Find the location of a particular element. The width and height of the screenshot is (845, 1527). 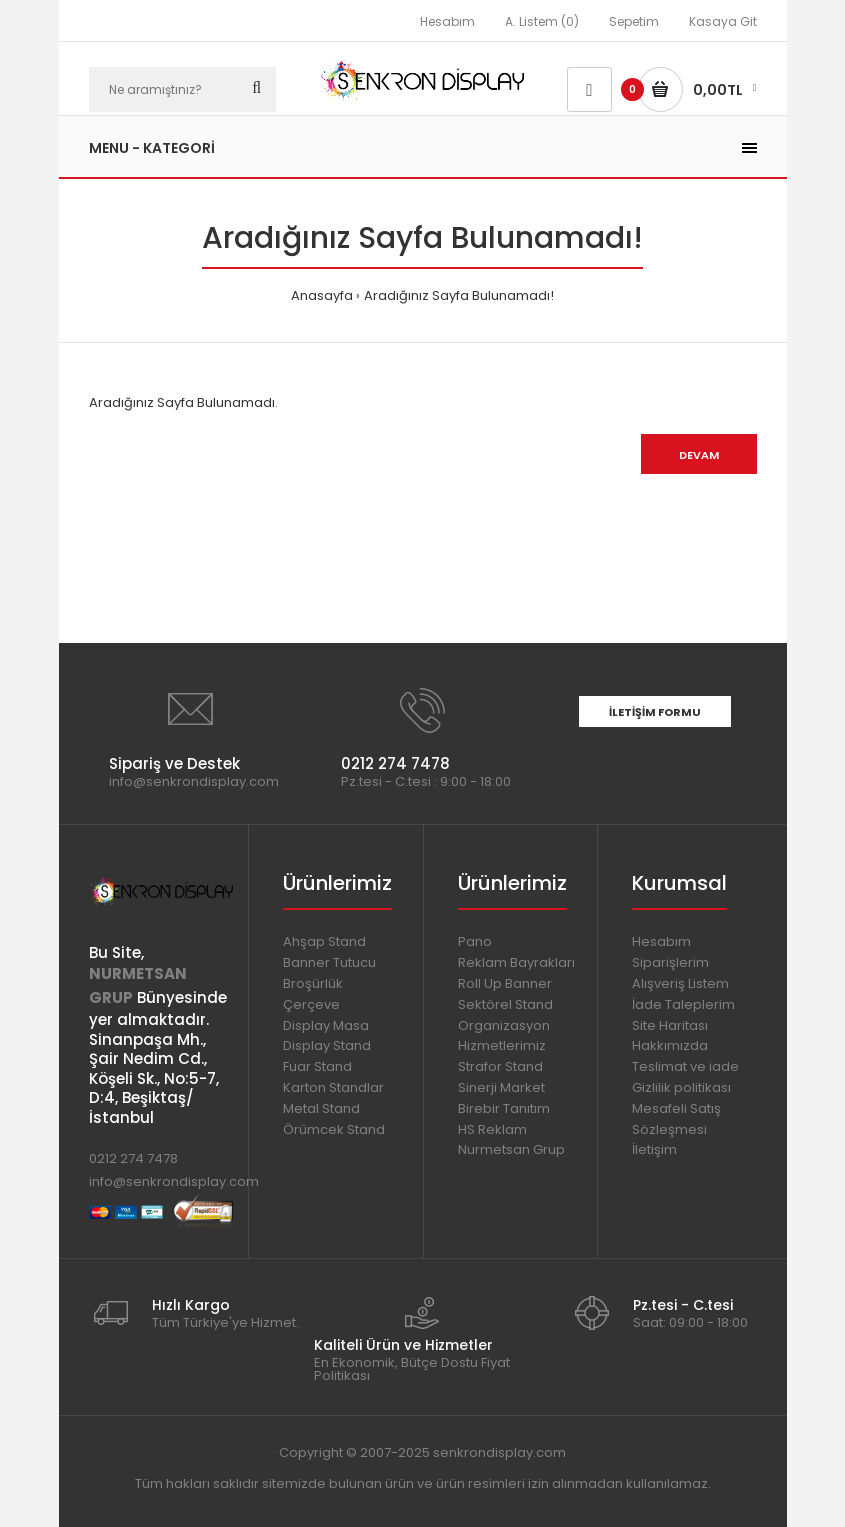

Banner Tutucu is located at coordinates (329, 962).